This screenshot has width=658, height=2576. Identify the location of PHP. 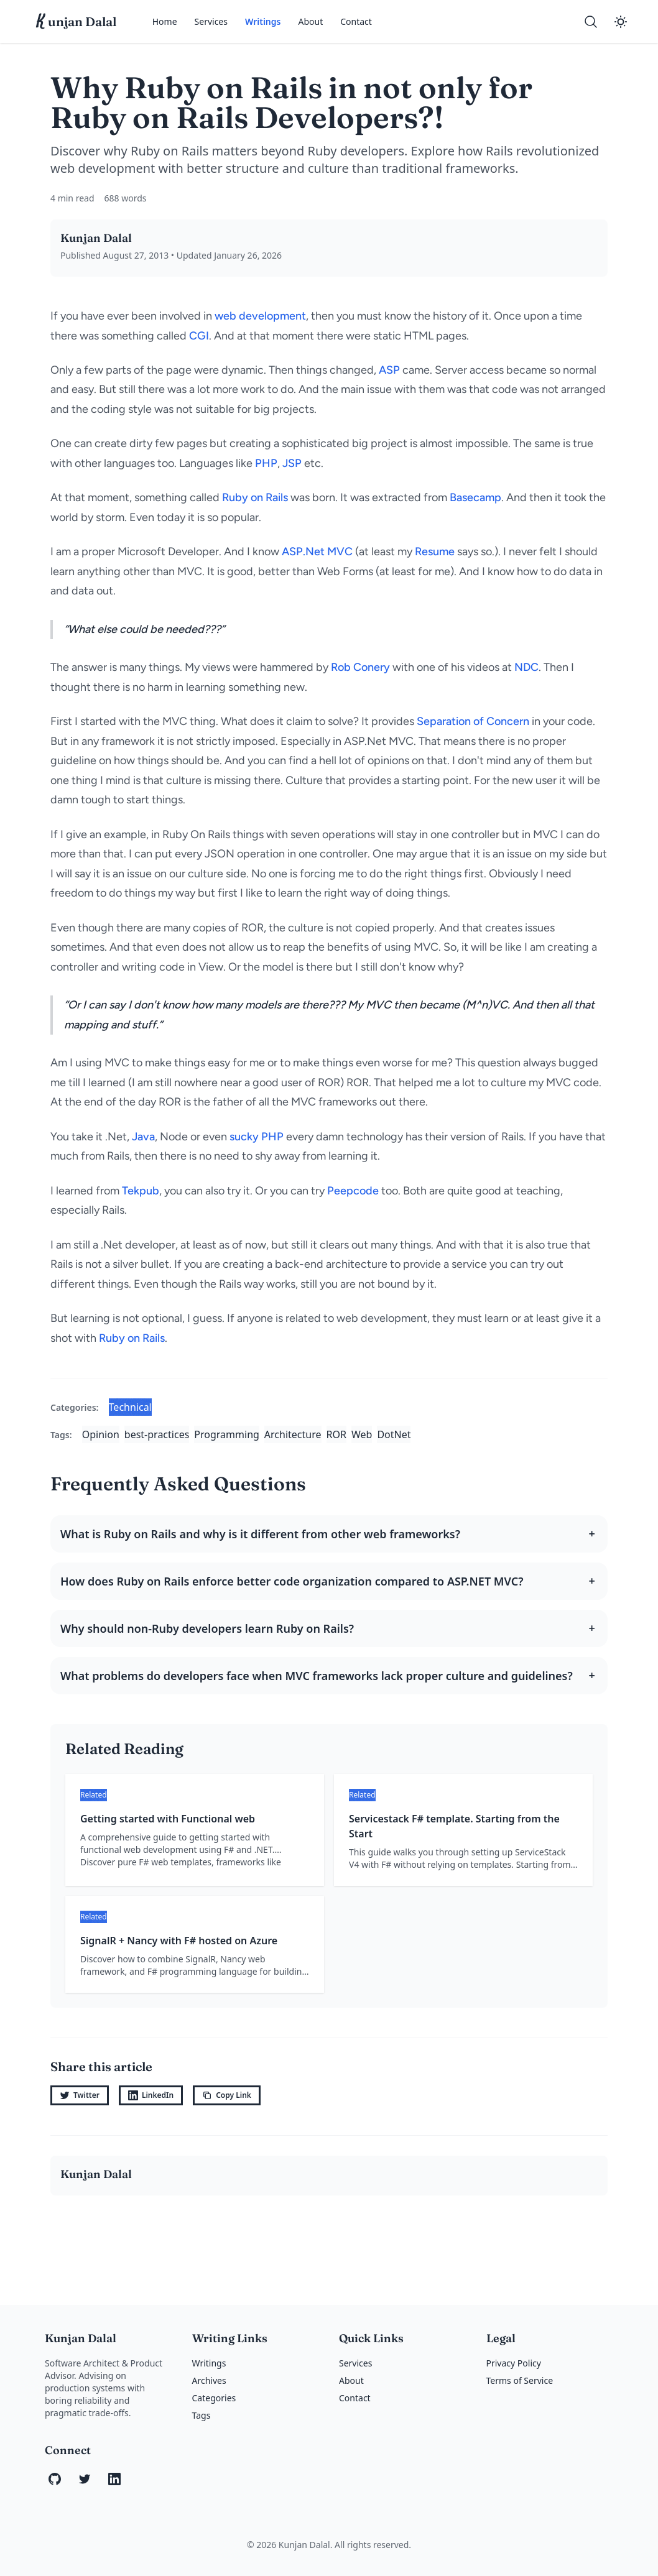
(266, 463).